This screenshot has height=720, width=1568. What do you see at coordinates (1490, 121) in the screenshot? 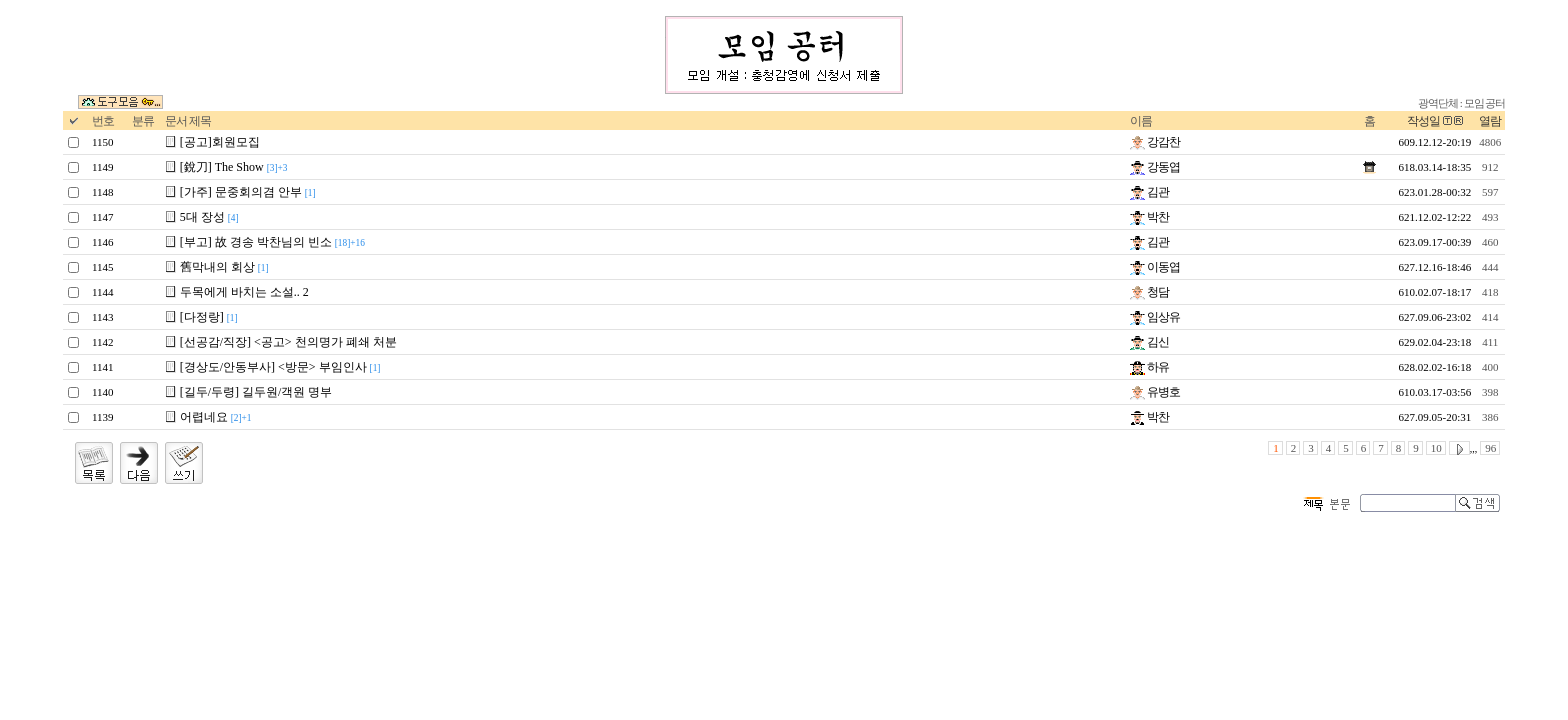
I see `열람` at bounding box center [1490, 121].